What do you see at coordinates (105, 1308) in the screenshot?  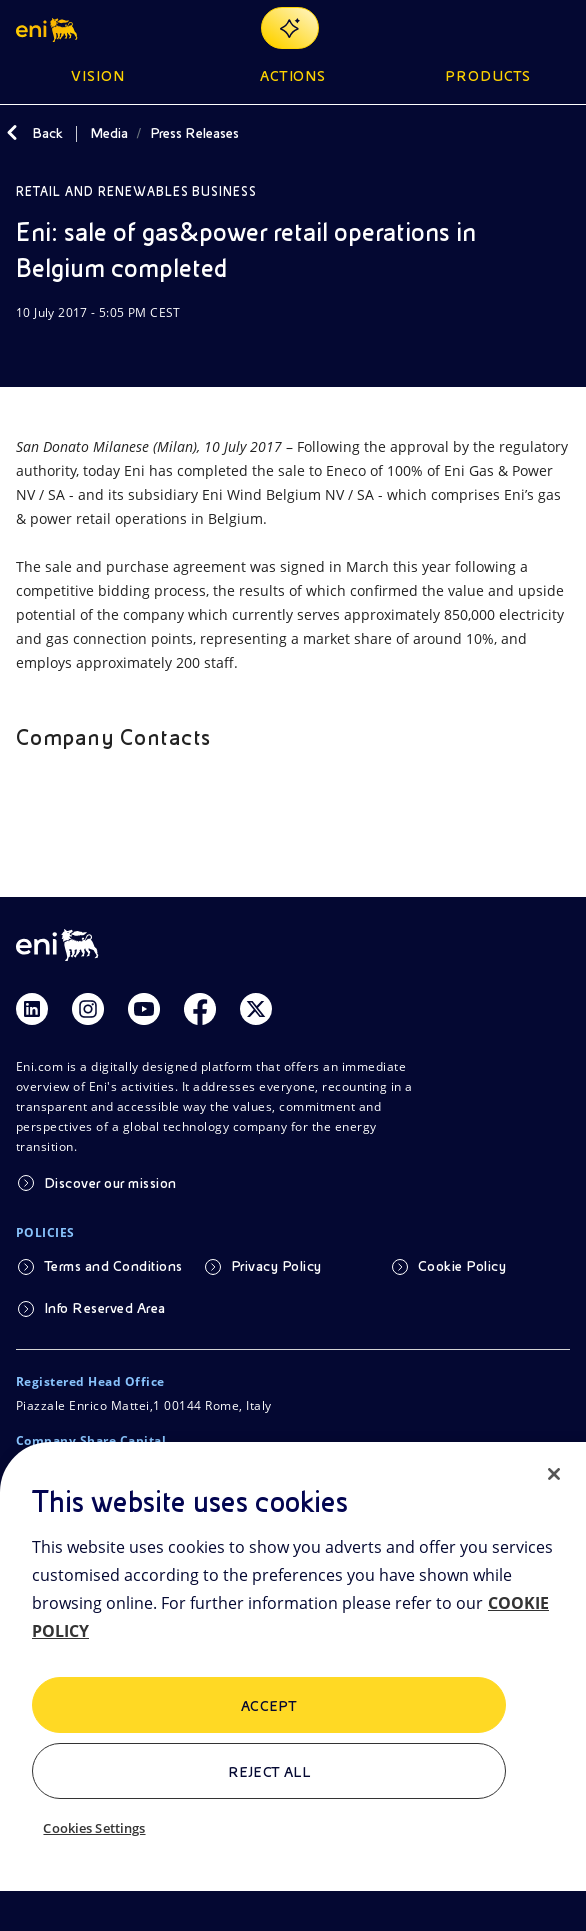 I see `Info Reserved Area` at bounding box center [105, 1308].